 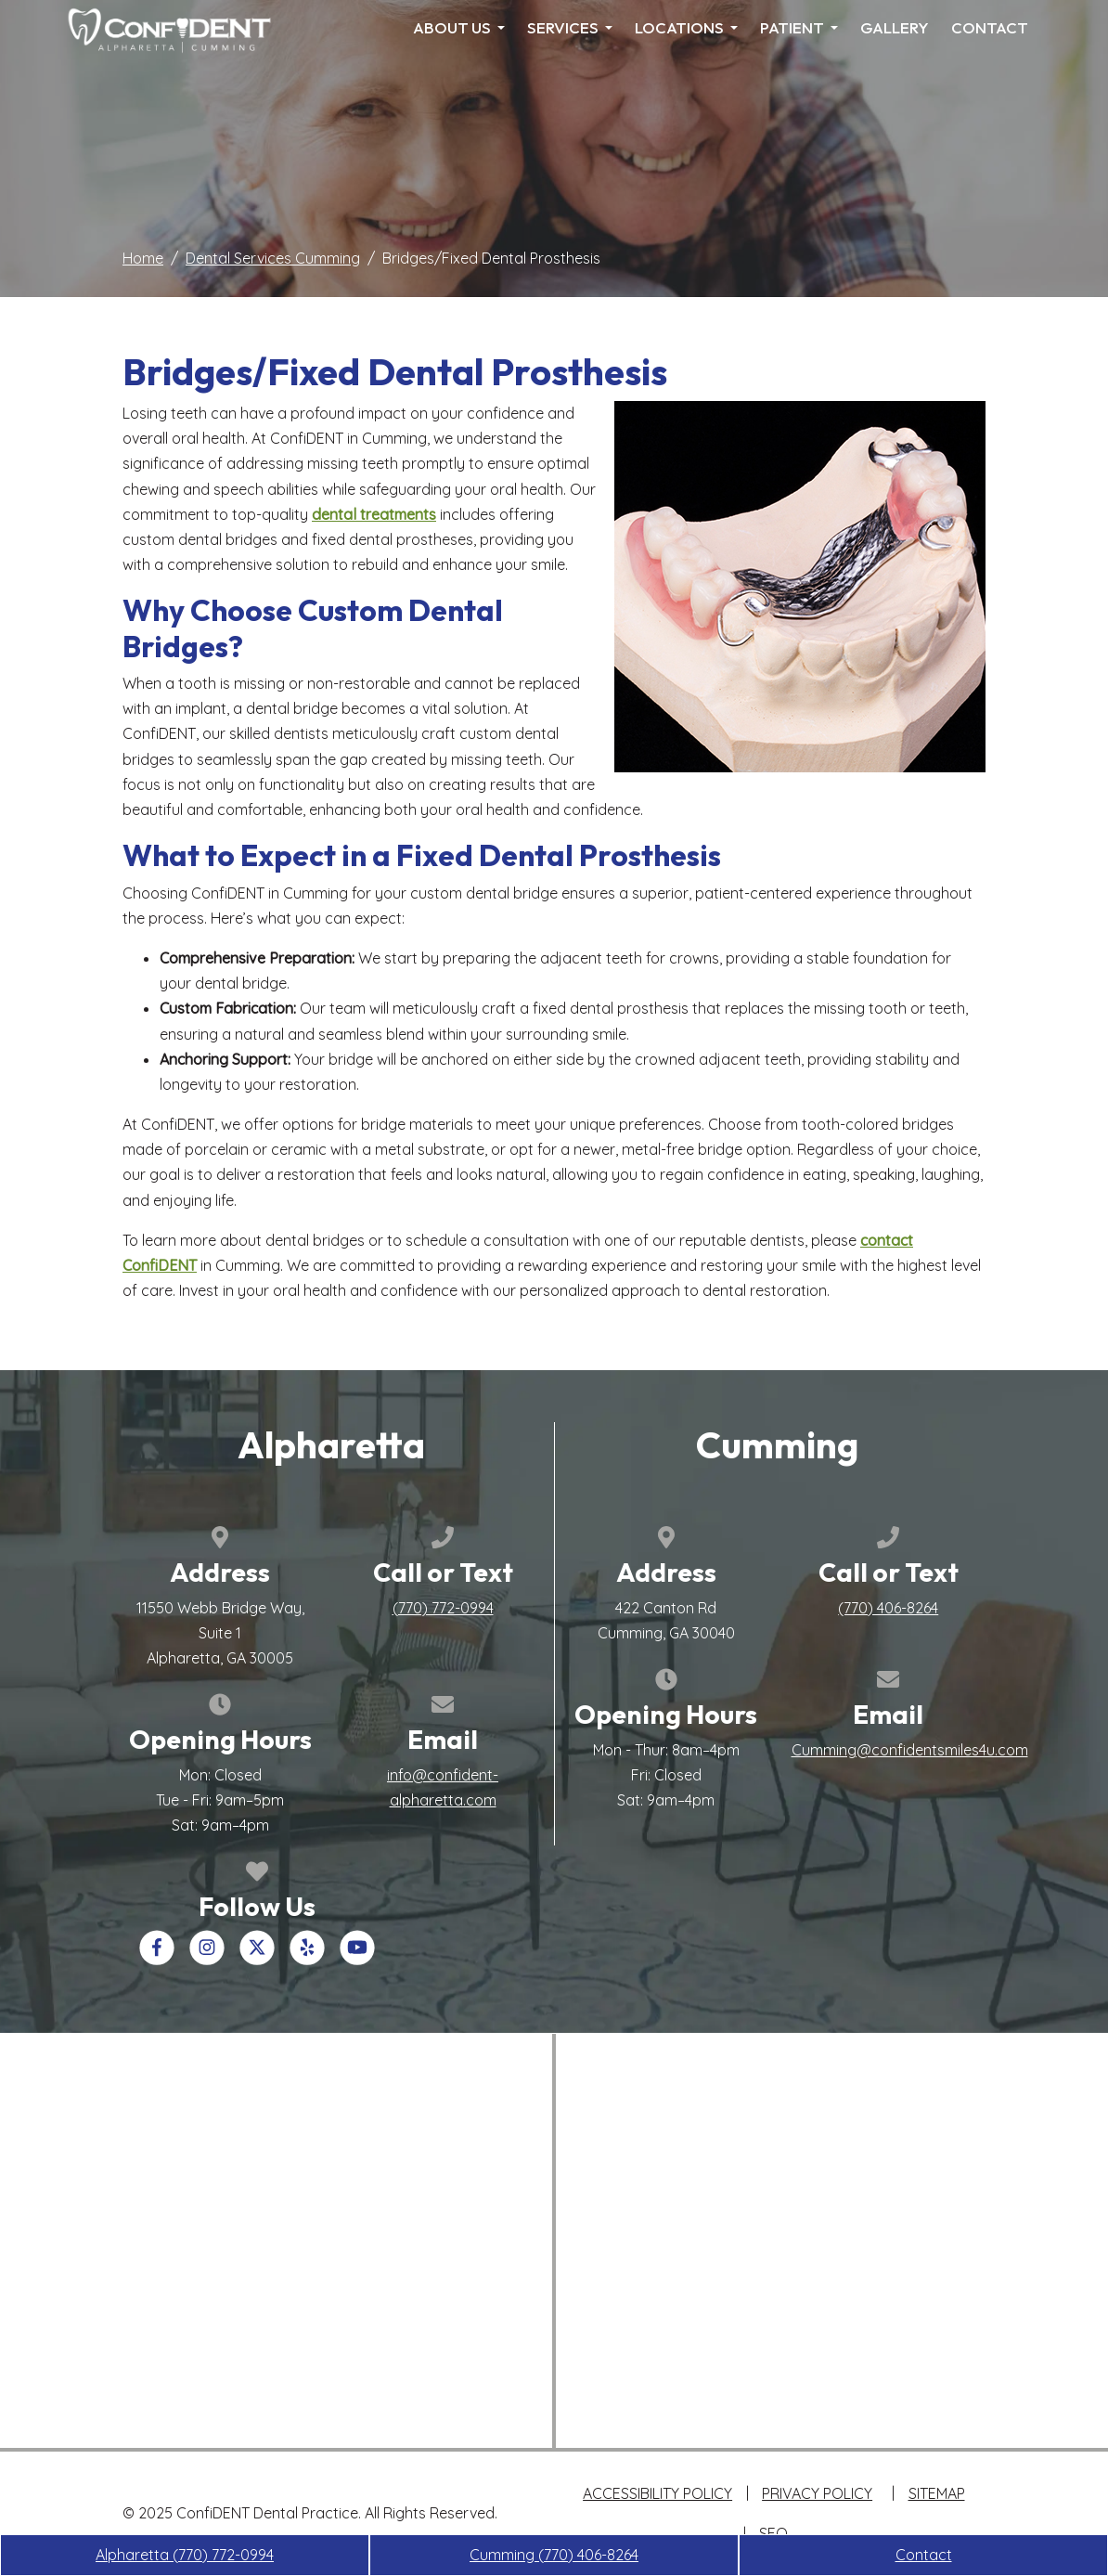 What do you see at coordinates (443, 1608) in the screenshot?
I see `[call us +1(770) 772-0994]` at bounding box center [443, 1608].